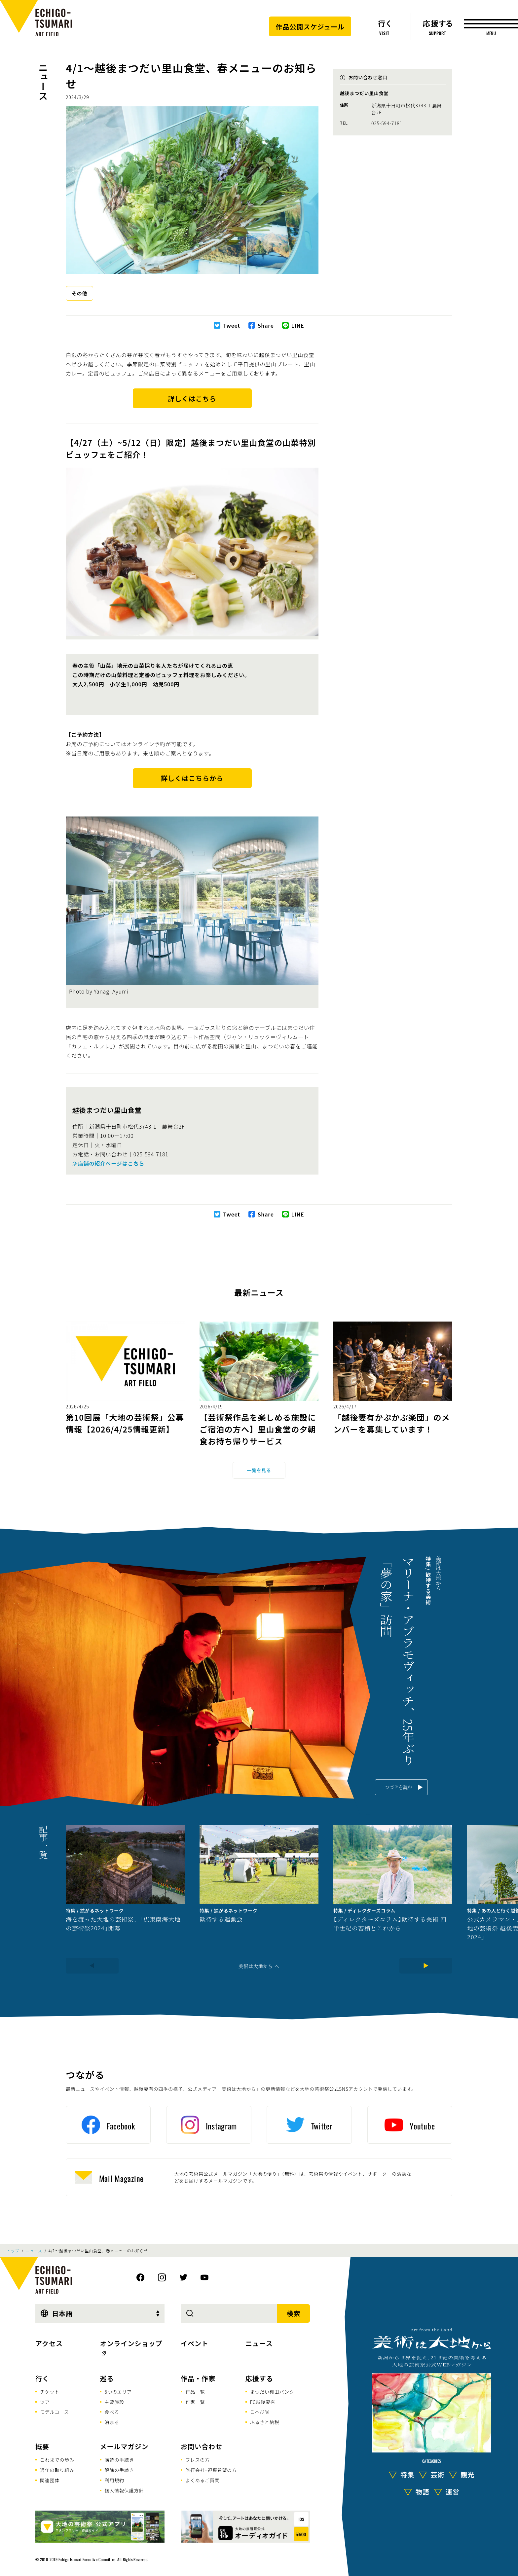 The height and width of the screenshot is (2576, 518). I want to click on 利用規約, so click(114, 2480).